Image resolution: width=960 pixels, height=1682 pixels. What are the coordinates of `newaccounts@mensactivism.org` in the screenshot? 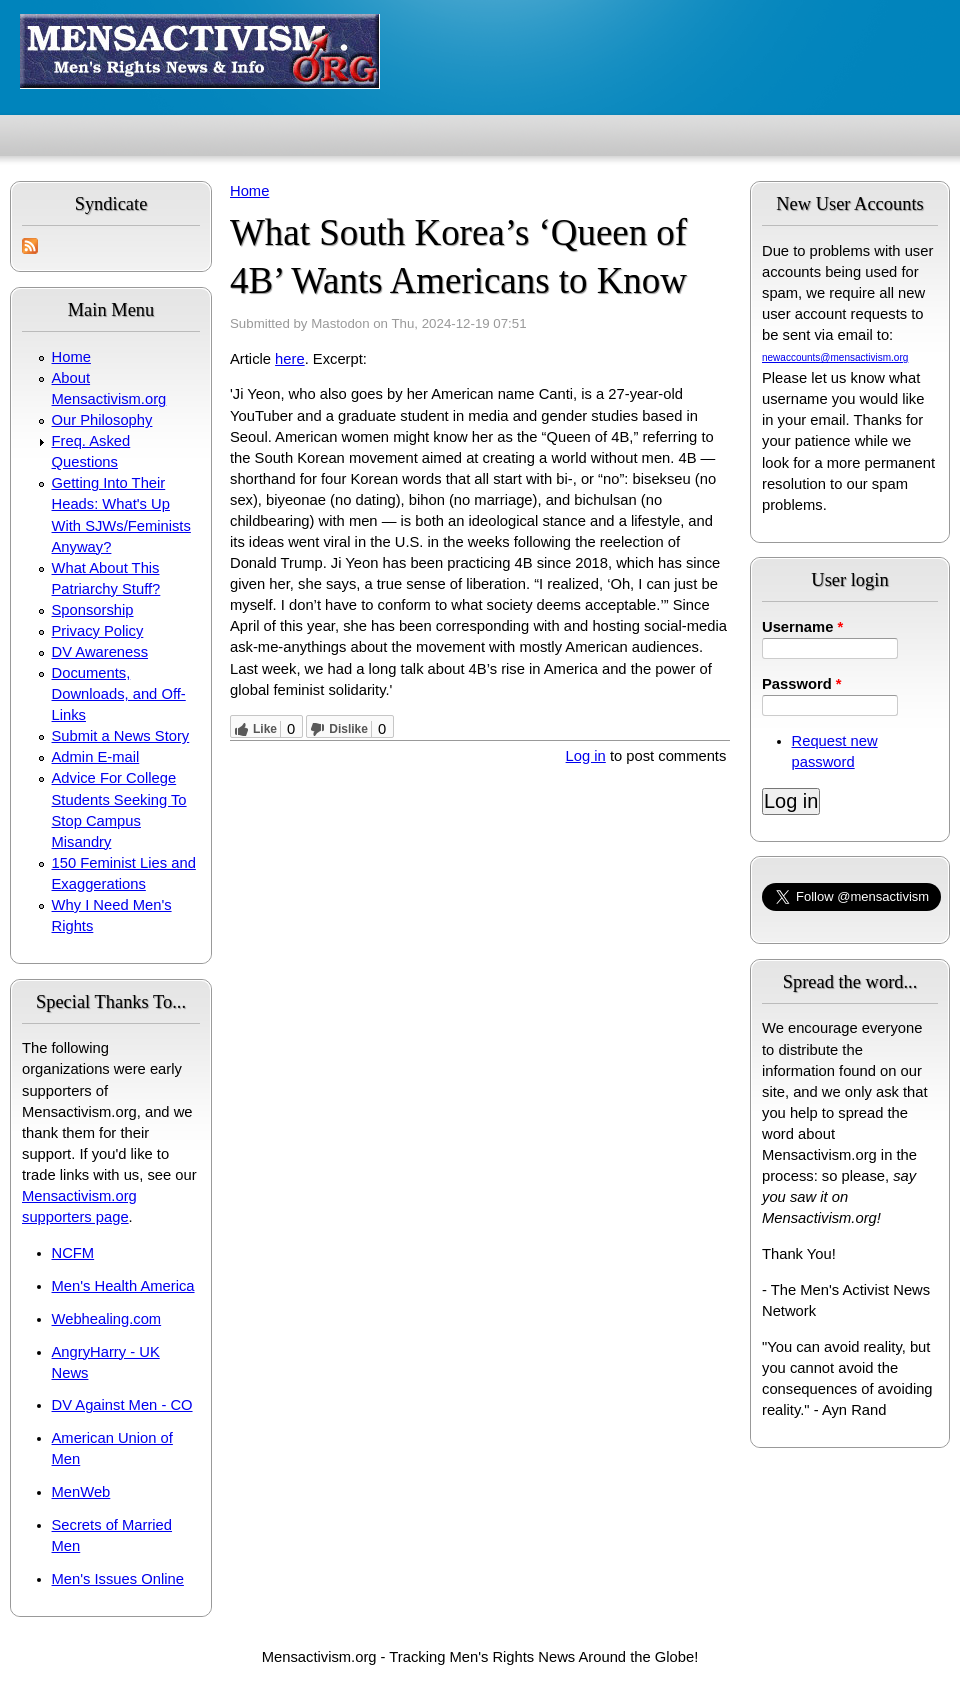 It's located at (835, 357).